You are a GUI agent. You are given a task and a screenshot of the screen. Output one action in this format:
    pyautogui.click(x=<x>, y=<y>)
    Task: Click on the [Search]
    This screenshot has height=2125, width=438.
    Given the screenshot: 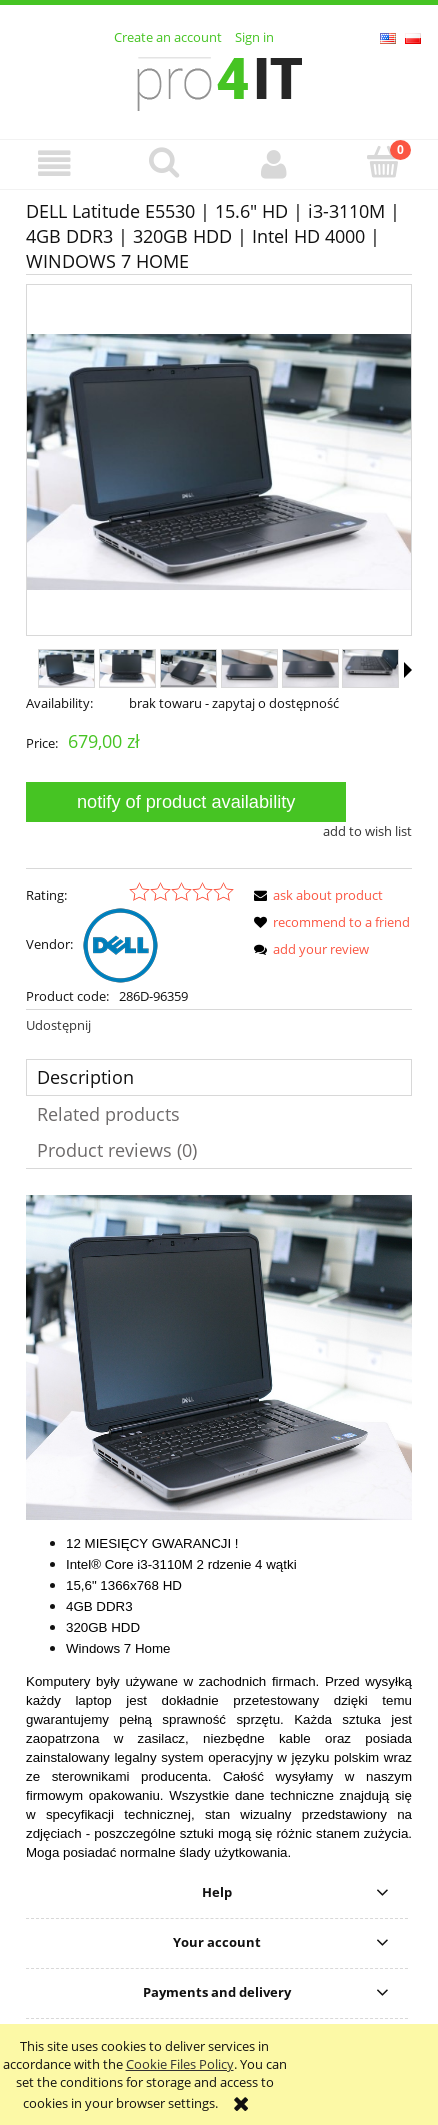 What is the action you would take?
    pyautogui.click(x=165, y=162)
    